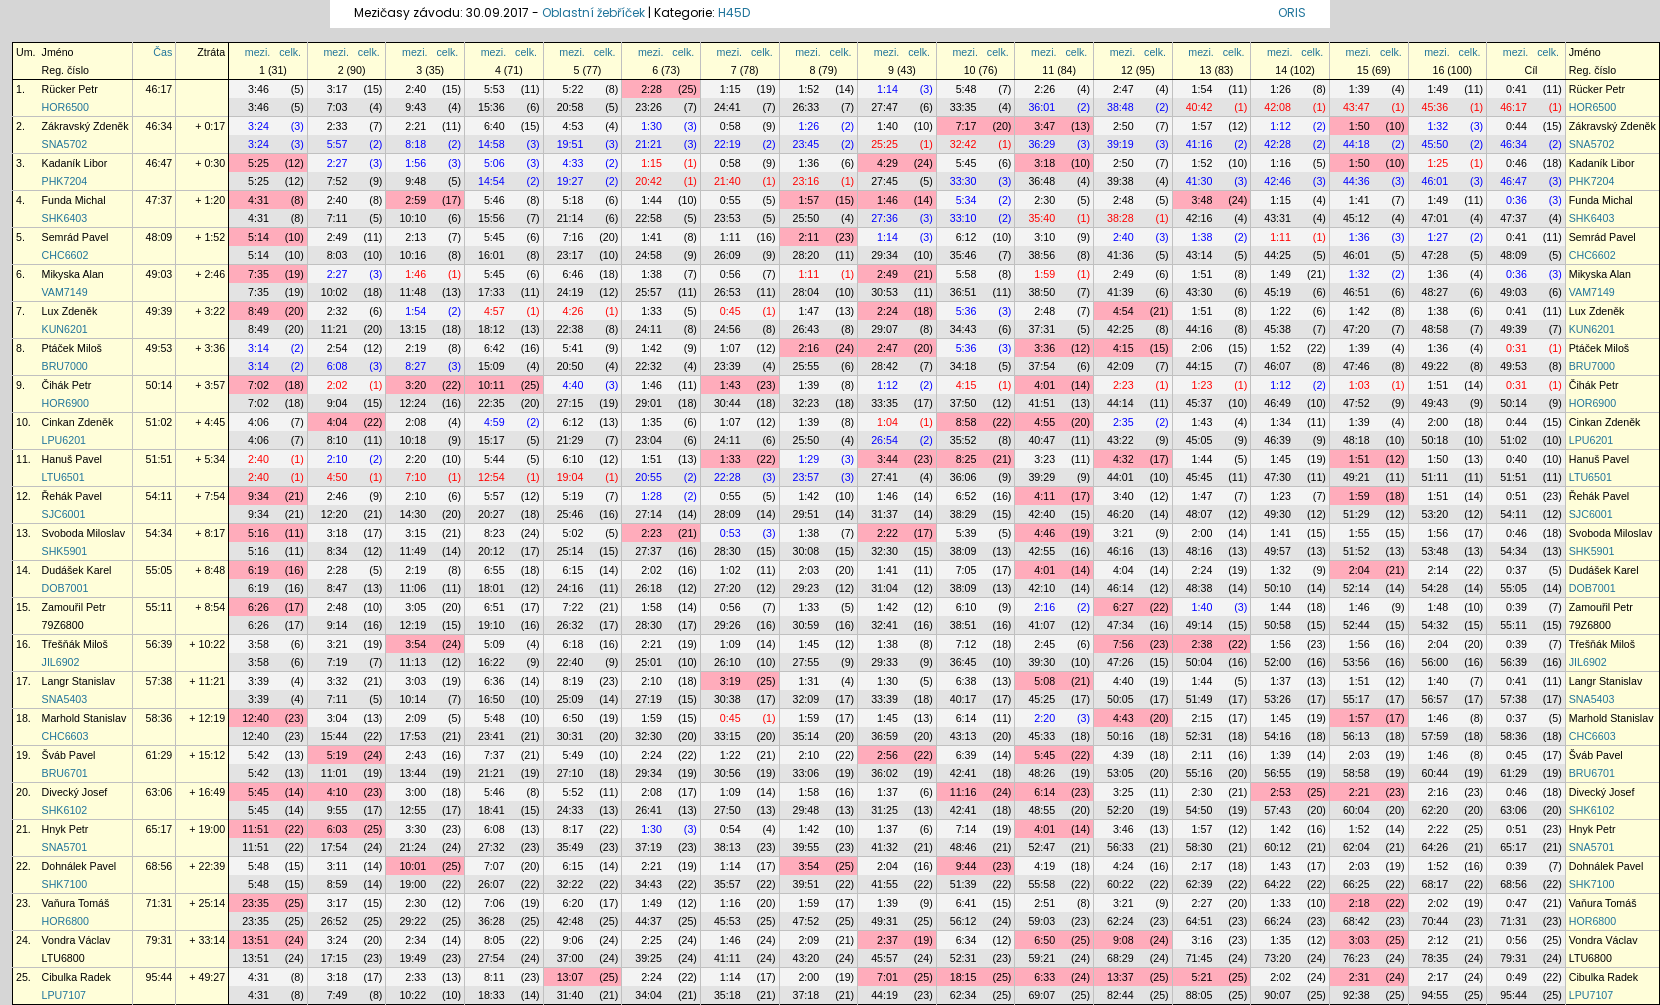 The image size is (1660, 1005). What do you see at coordinates (570, 107) in the screenshot?
I see `20:58` at bounding box center [570, 107].